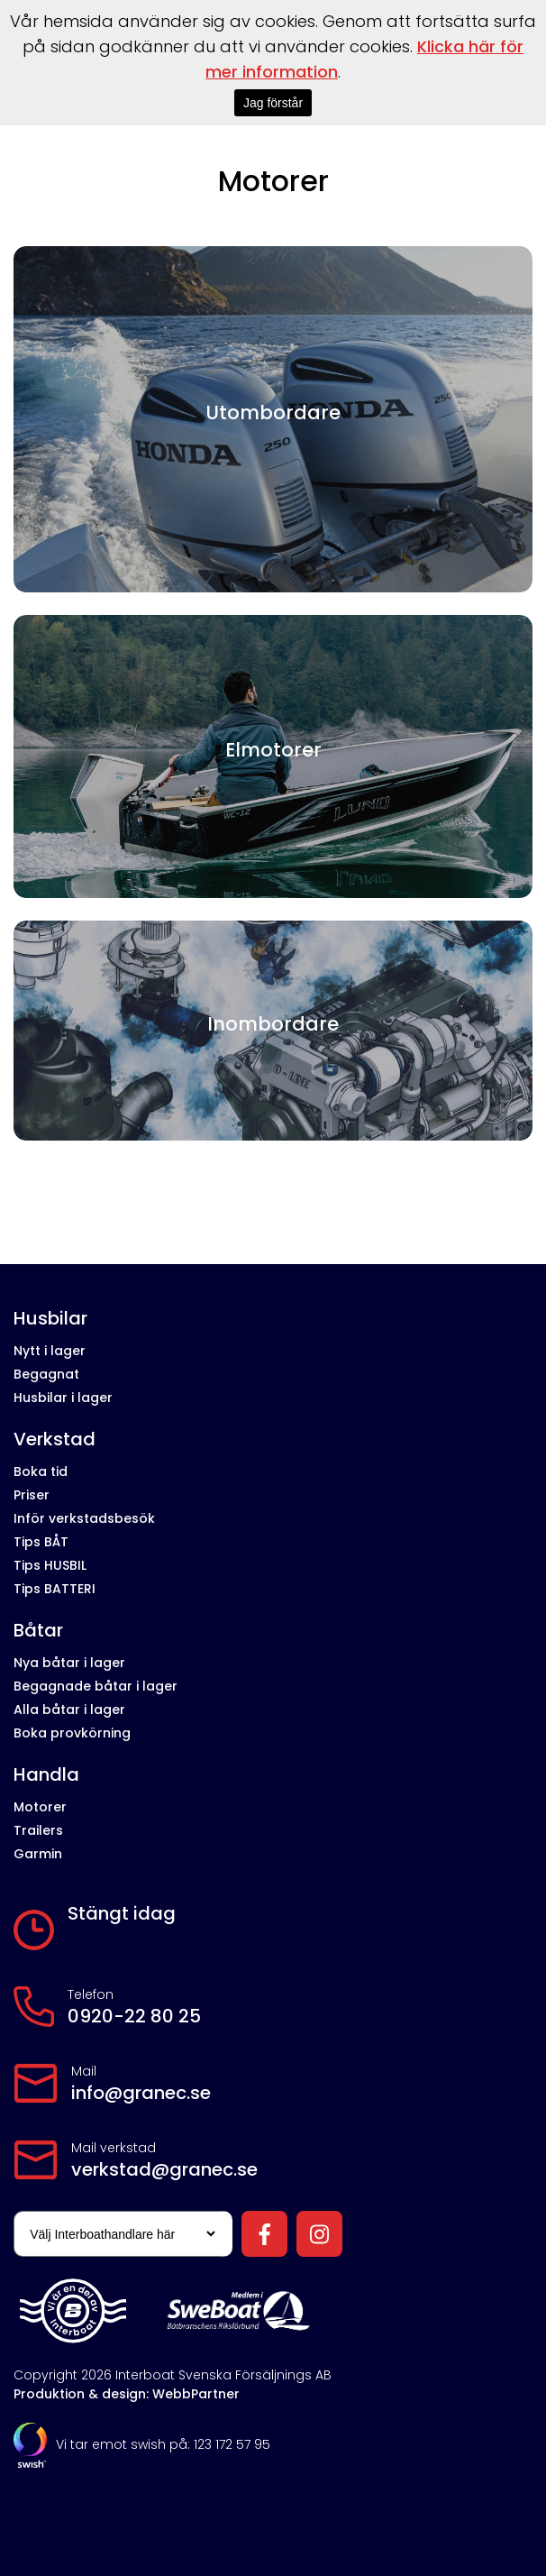  Describe the element at coordinates (40, 1807) in the screenshot. I see `Motorer` at that location.